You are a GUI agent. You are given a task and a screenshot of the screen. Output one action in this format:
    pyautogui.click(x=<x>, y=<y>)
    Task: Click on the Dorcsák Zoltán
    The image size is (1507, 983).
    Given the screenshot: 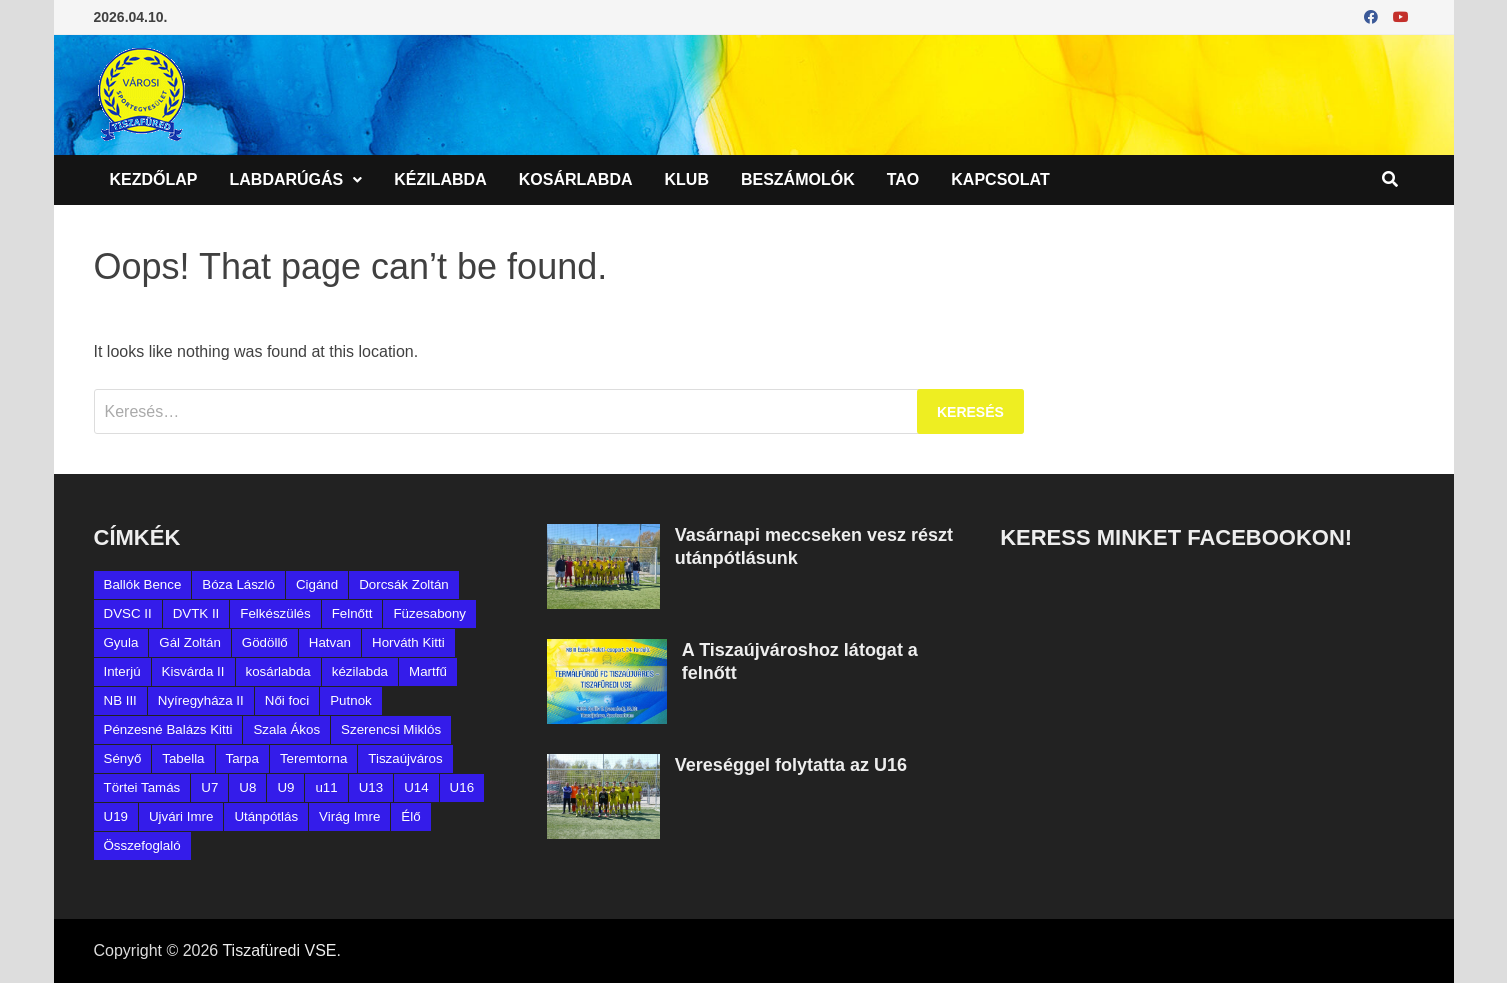 What is the action you would take?
    pyautogui.click(x=404, y=584)
    